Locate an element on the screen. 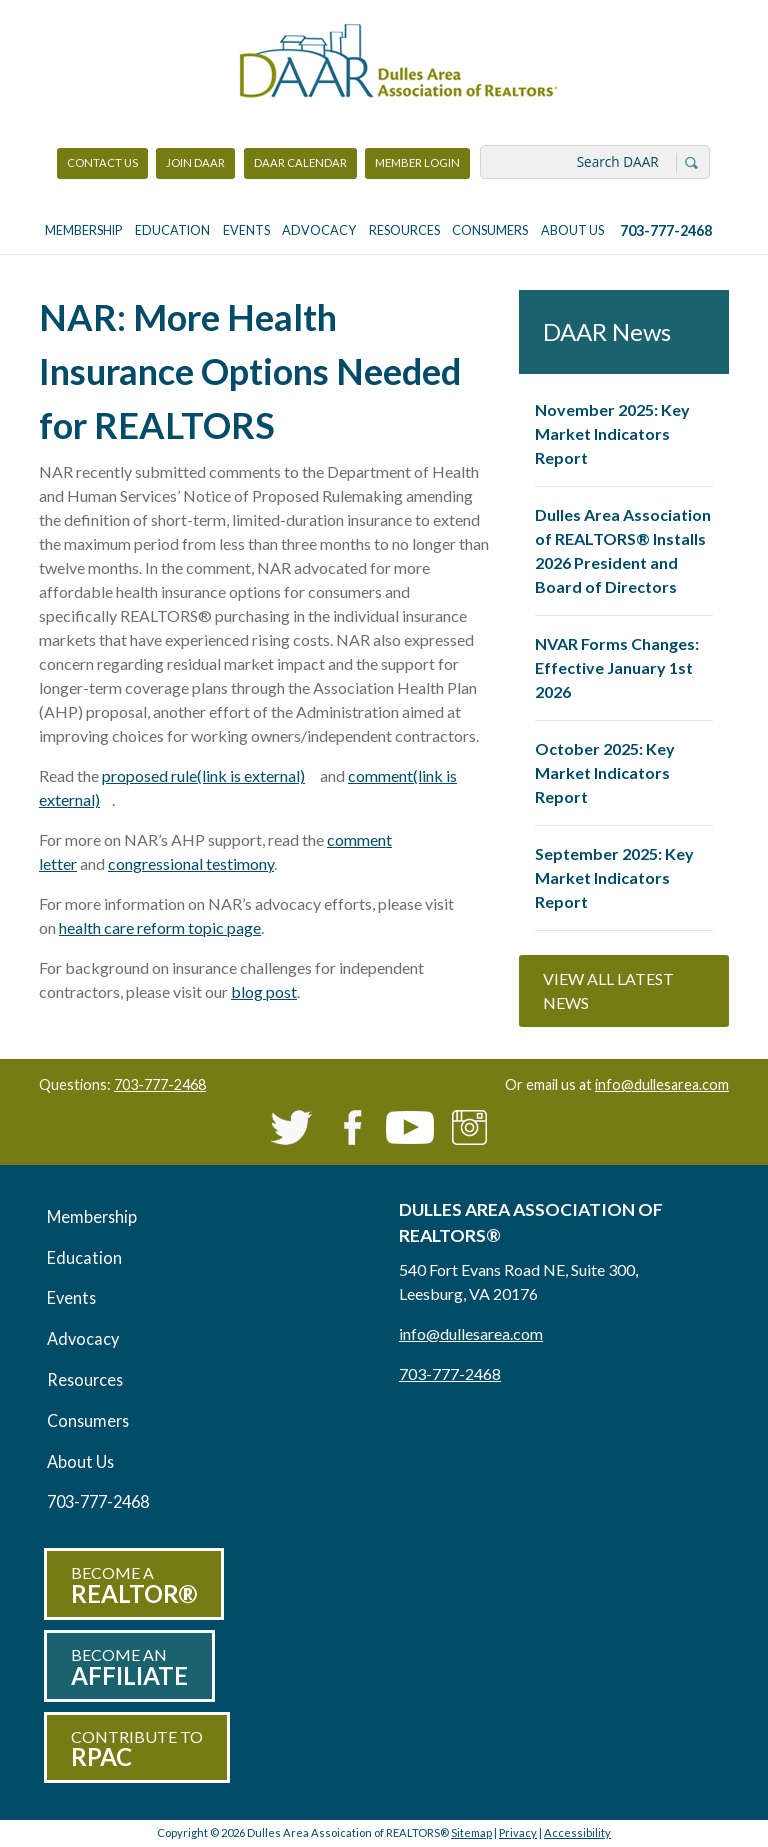  About Us is located at coordinates (572, 230).